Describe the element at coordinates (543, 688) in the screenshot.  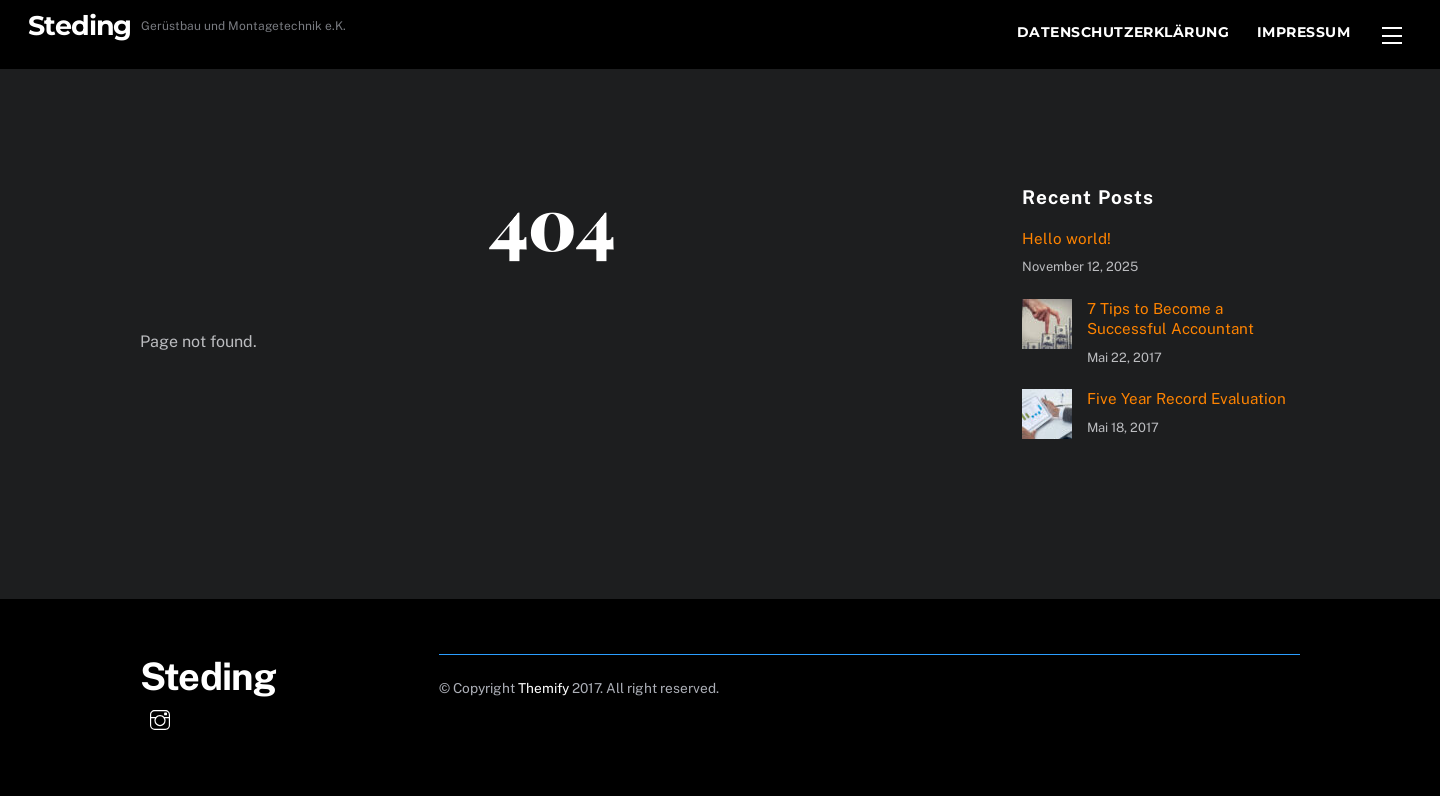
I see `Themify` at that location.